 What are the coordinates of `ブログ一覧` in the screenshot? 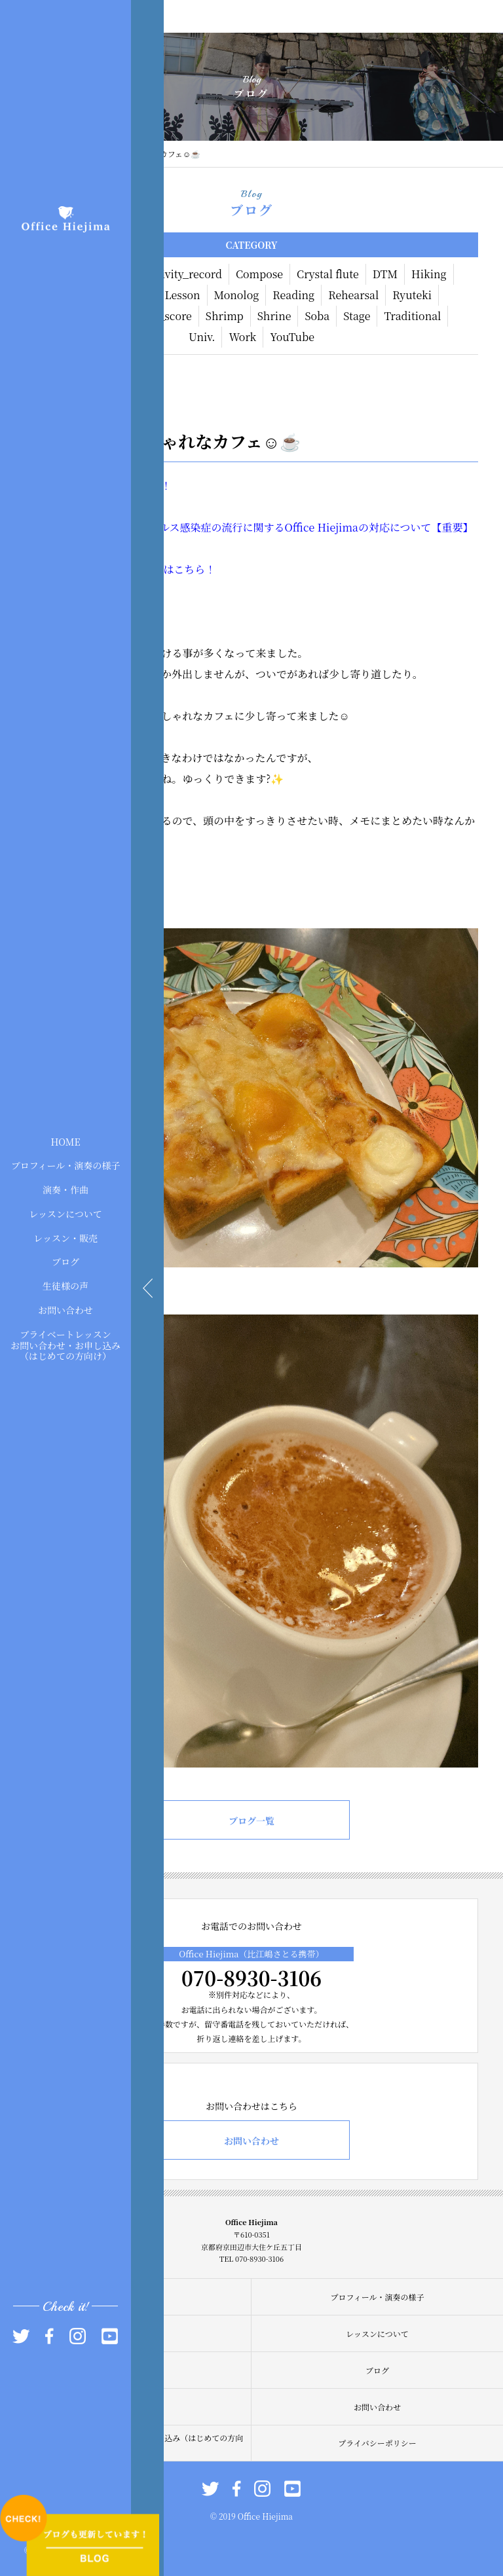 It's located at (251, 1820).